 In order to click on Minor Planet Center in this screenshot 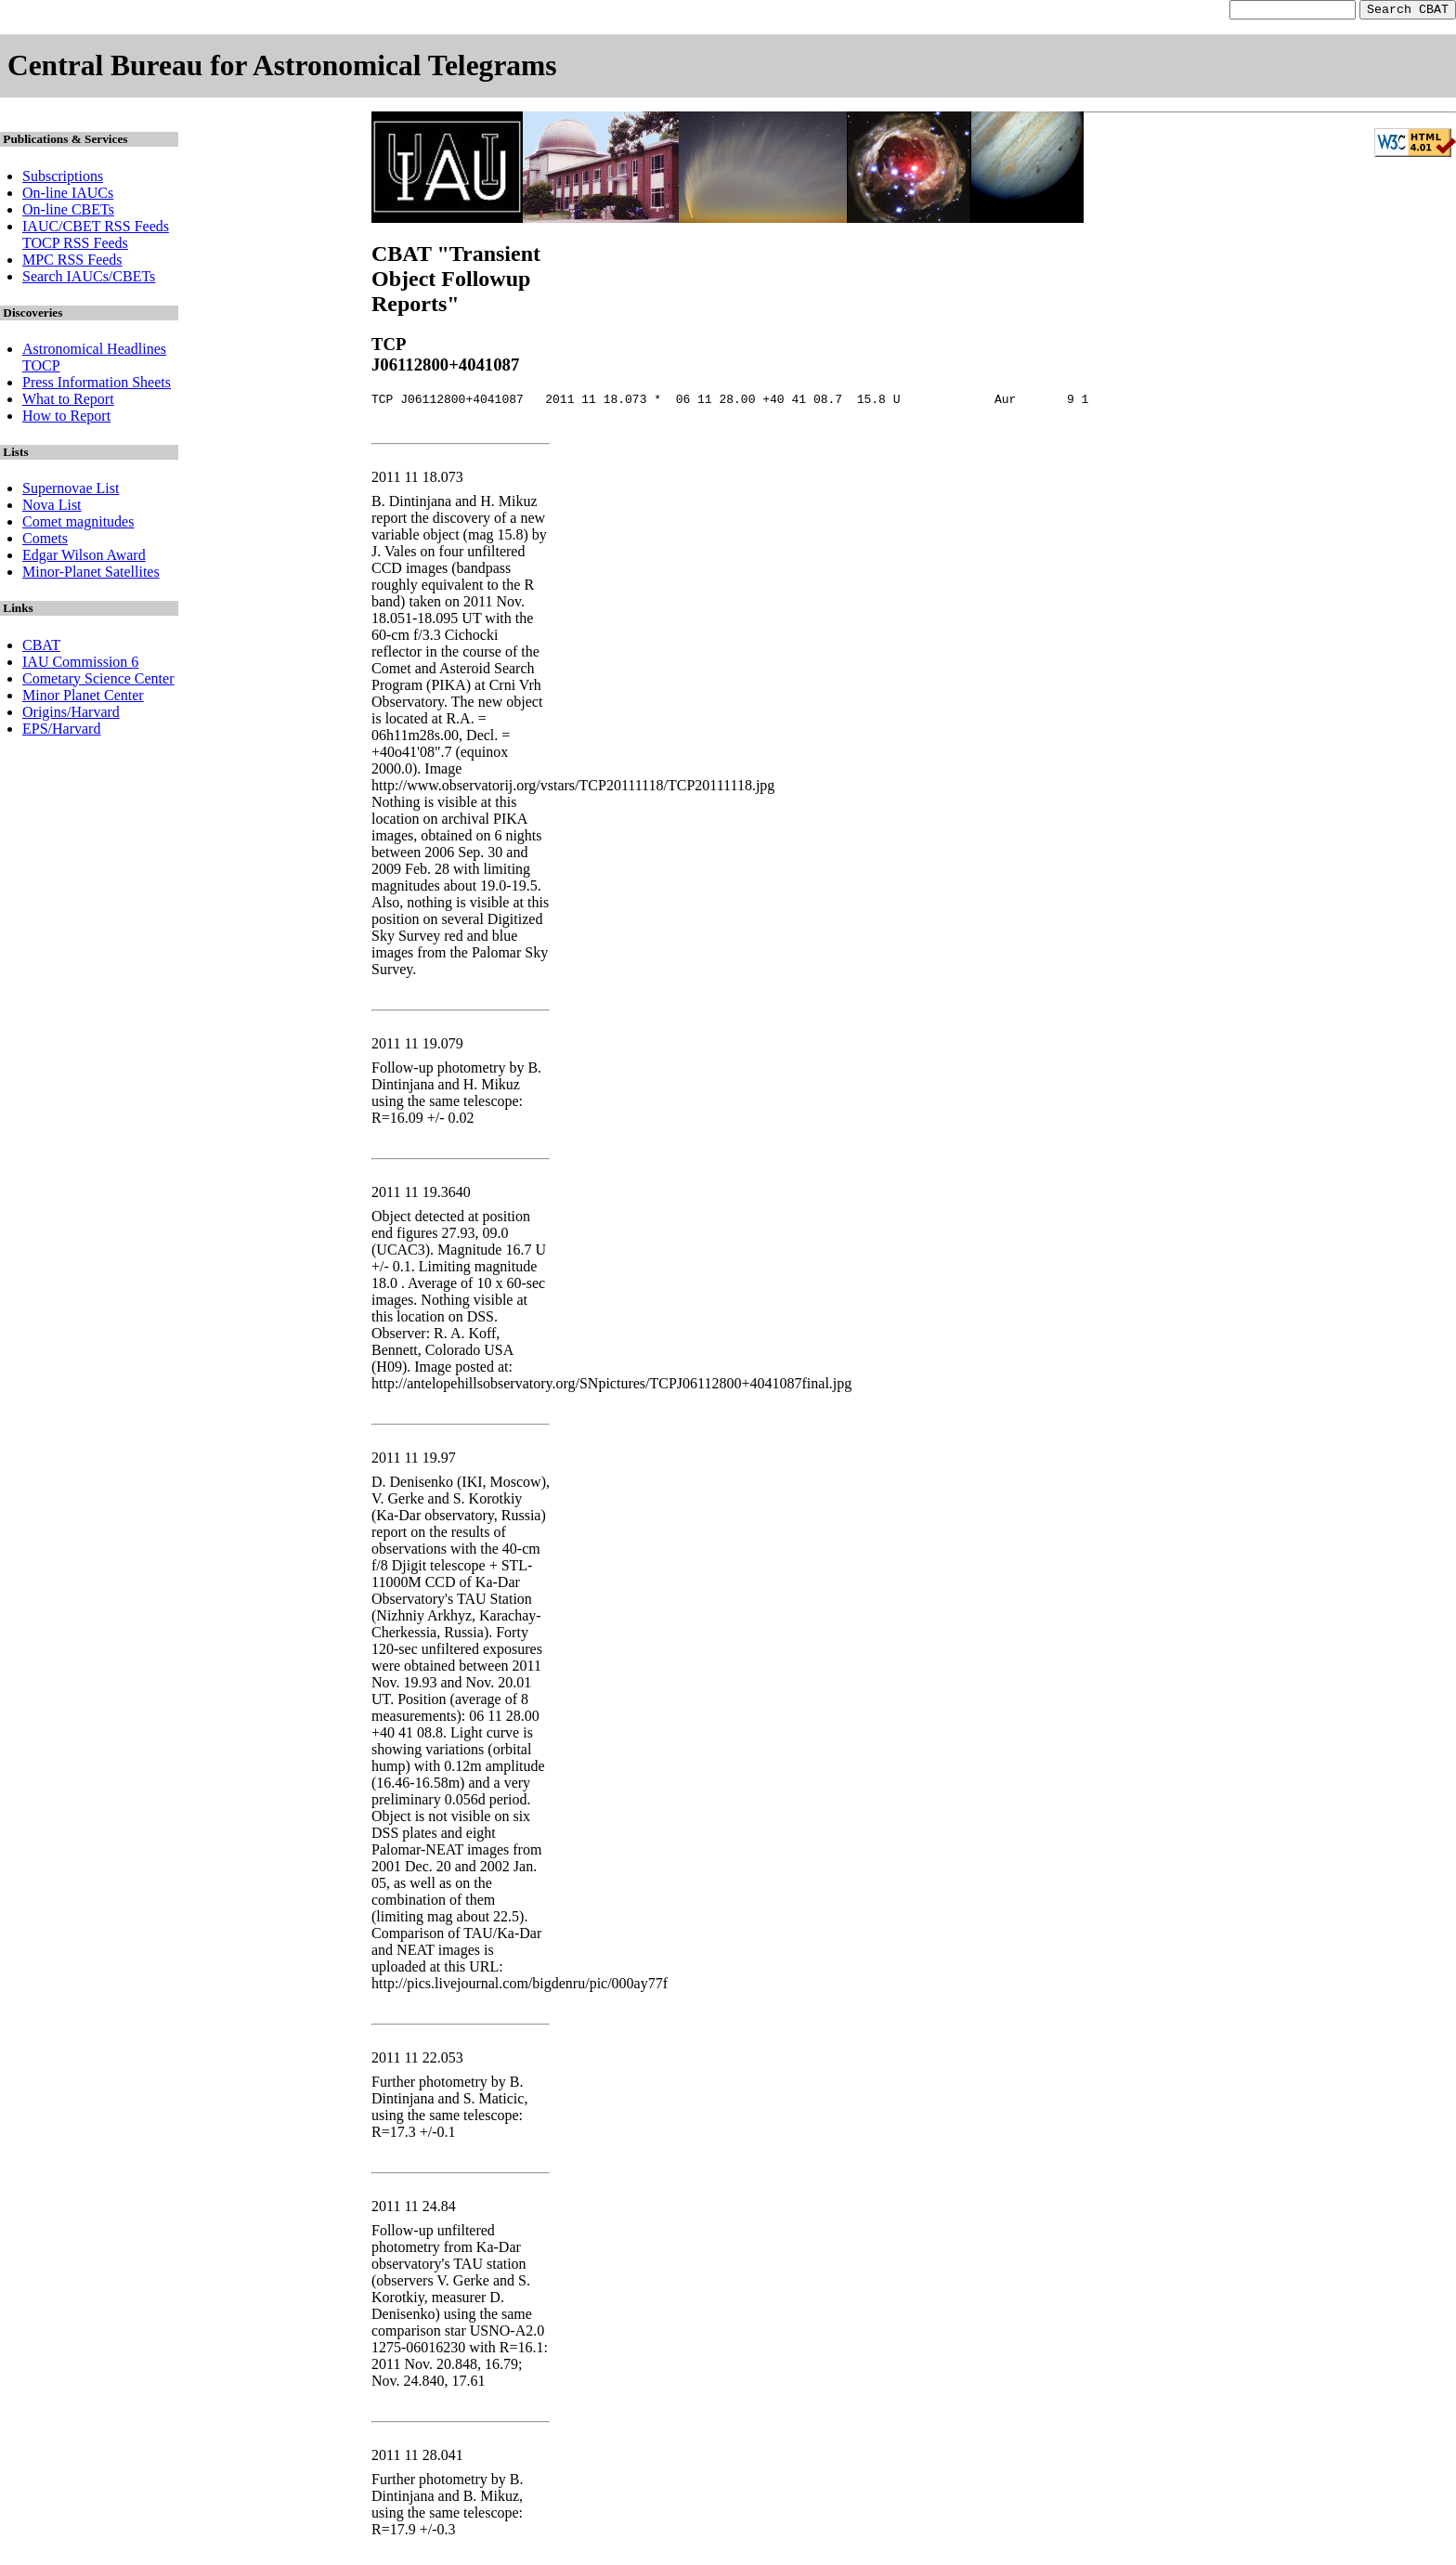, I will do `click(83, 698)`.